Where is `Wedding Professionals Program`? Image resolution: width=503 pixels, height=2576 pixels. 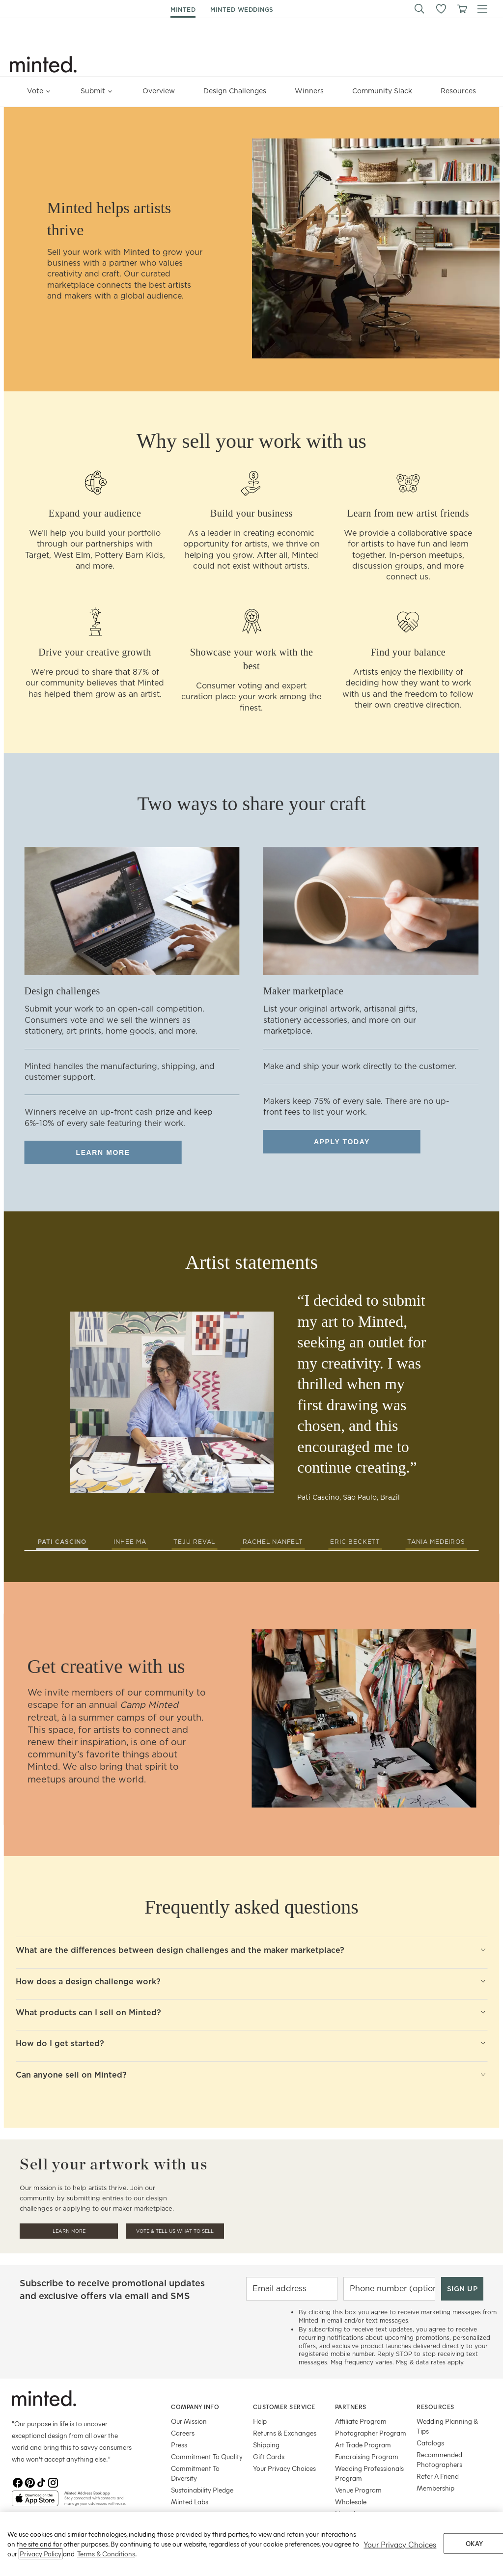
Wedding Professionals Program is located at coordinates (369, 2473).